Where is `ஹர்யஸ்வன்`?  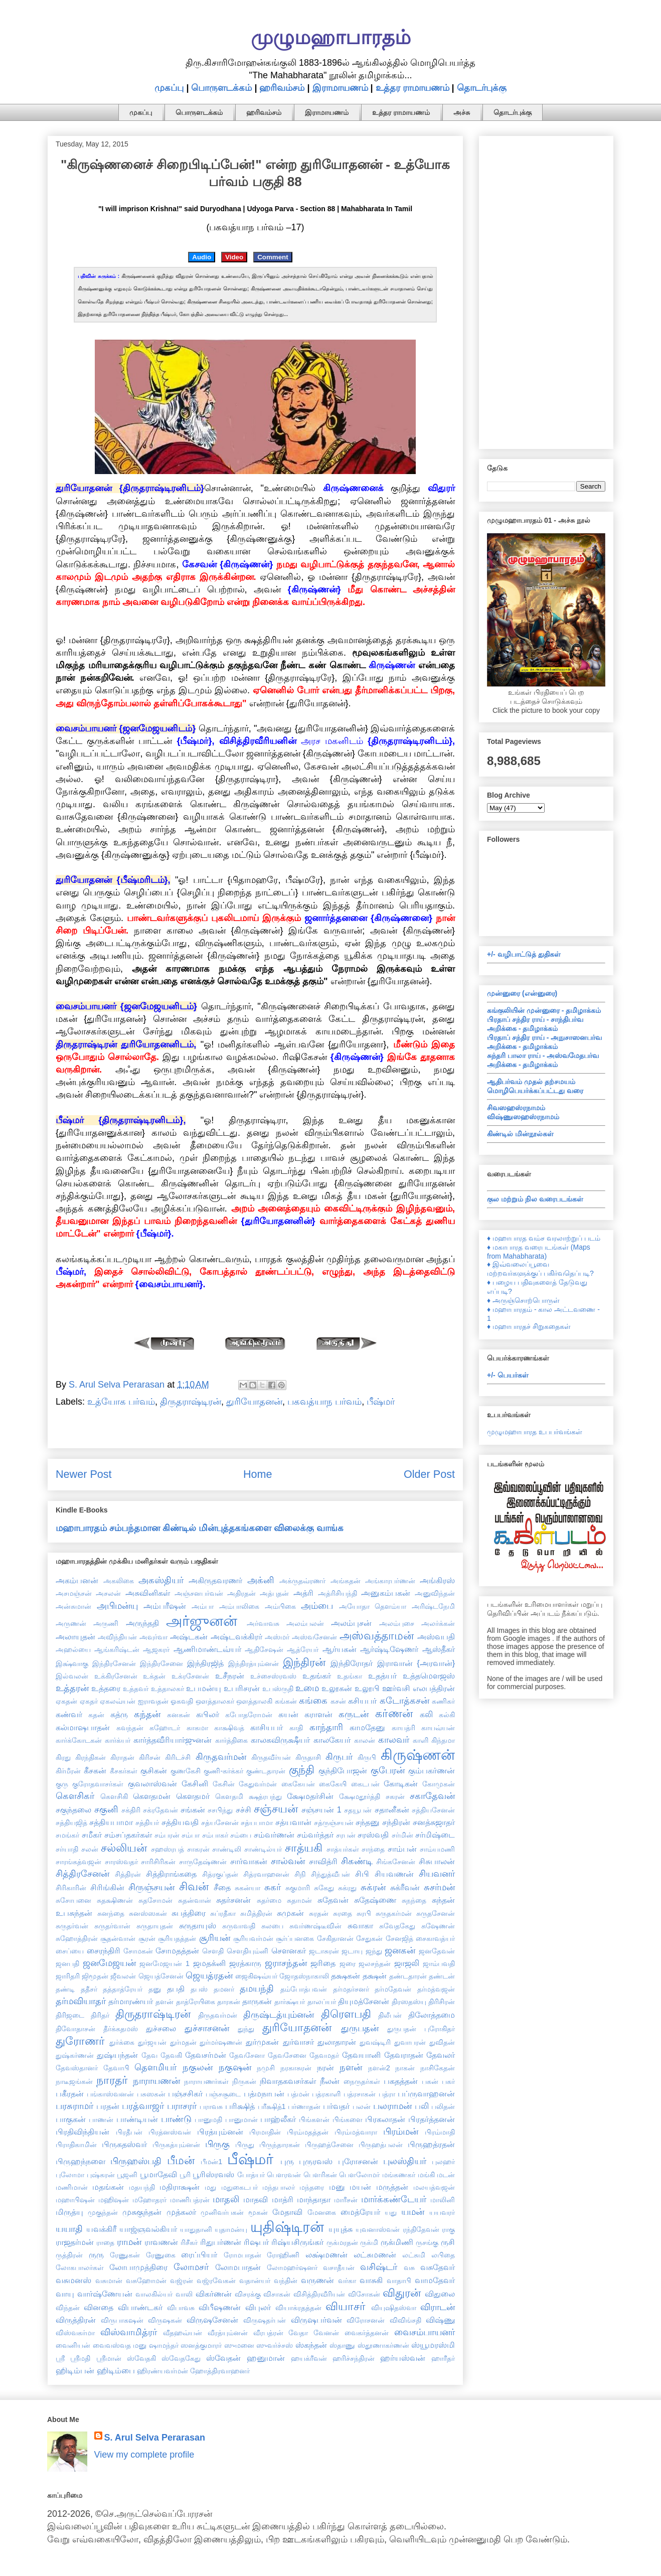
ஹர்யஸ்வன் is located at coordinates (402, 2357).